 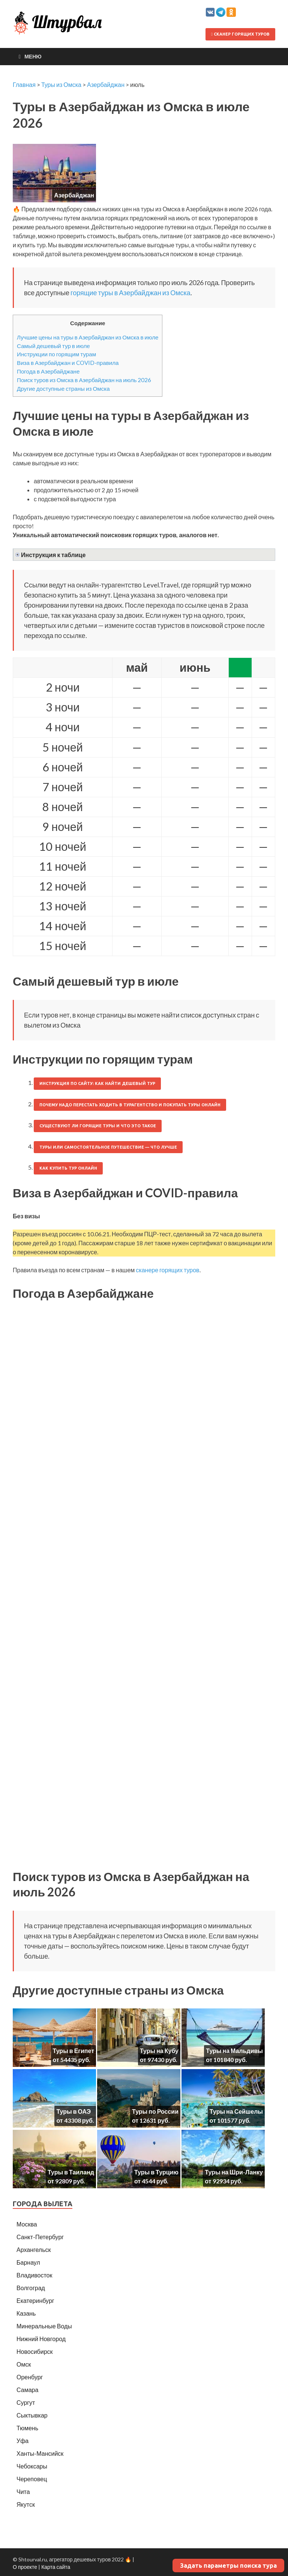 I want to click on Туры на Сейшелы, so click(x=236, y=2111).